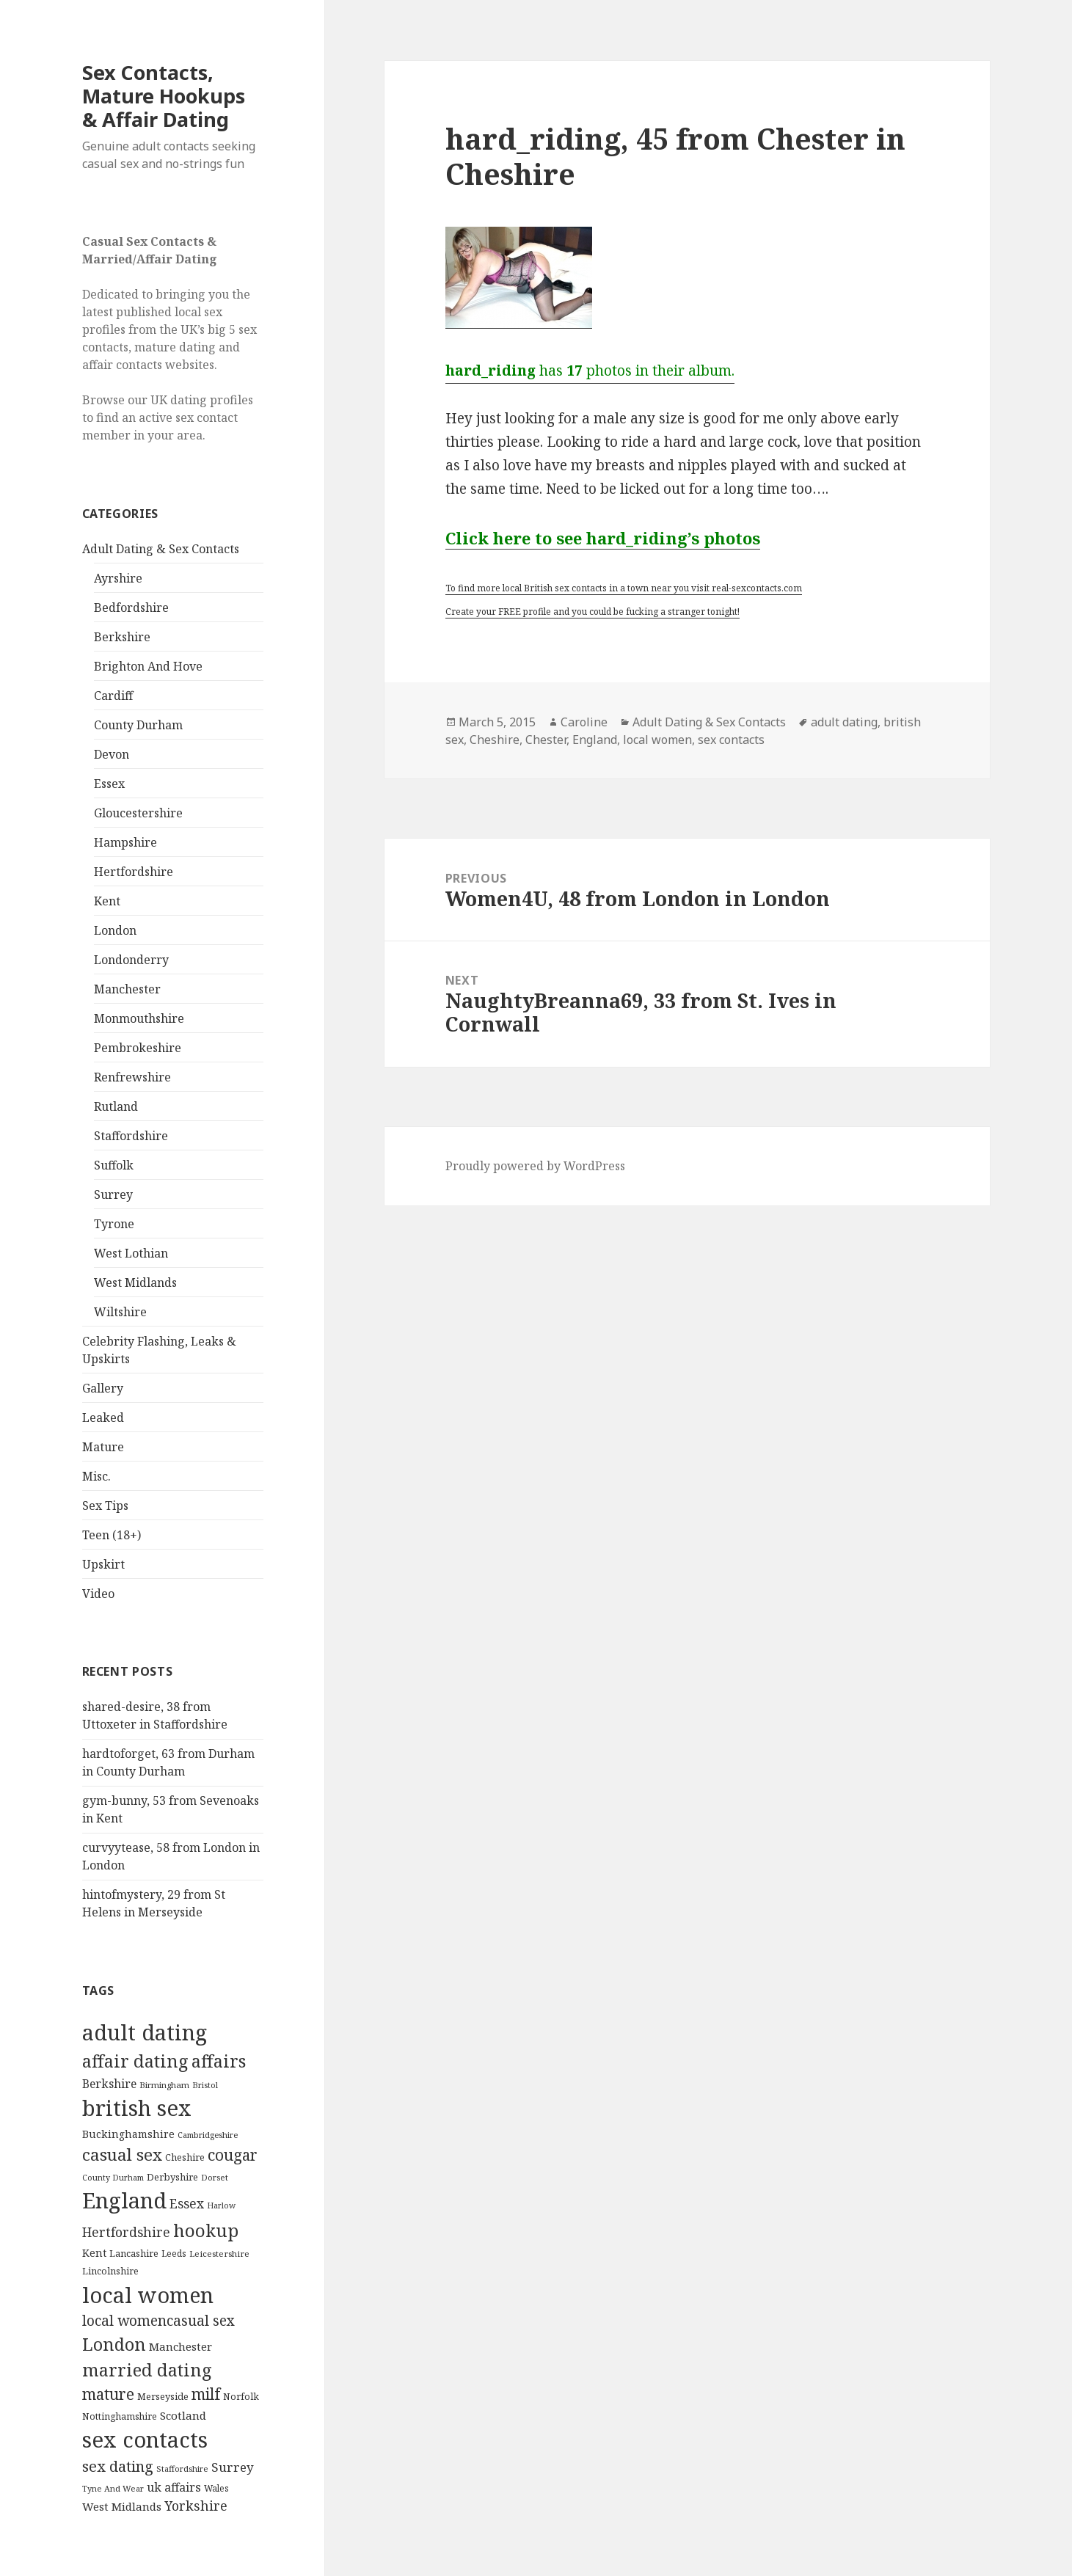 Image resolution: width=1072 pixels, height=2576 pixels. What do you see at coordinates (216, 2488) in the screenshot?
I see `Wales [Wales (84 items)]` at bounding box center [216, 2488].